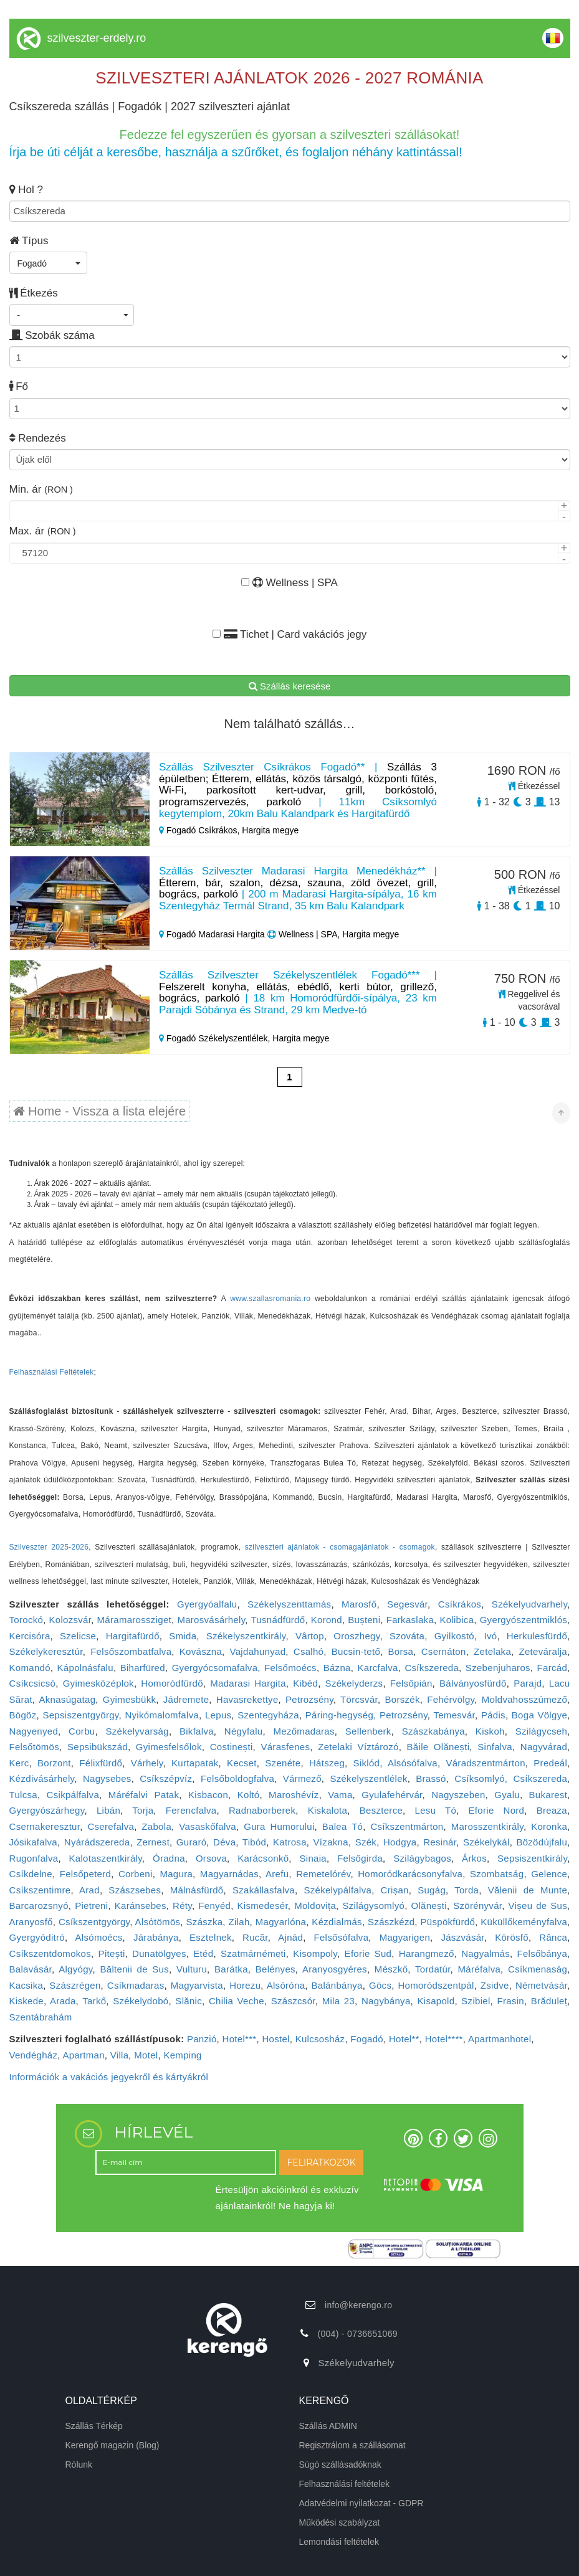 The width and height of the screenshot is (579, 2576). Describe the element at coordinates (202, 2039) in the screenshot. I see `Panzió` at that location.